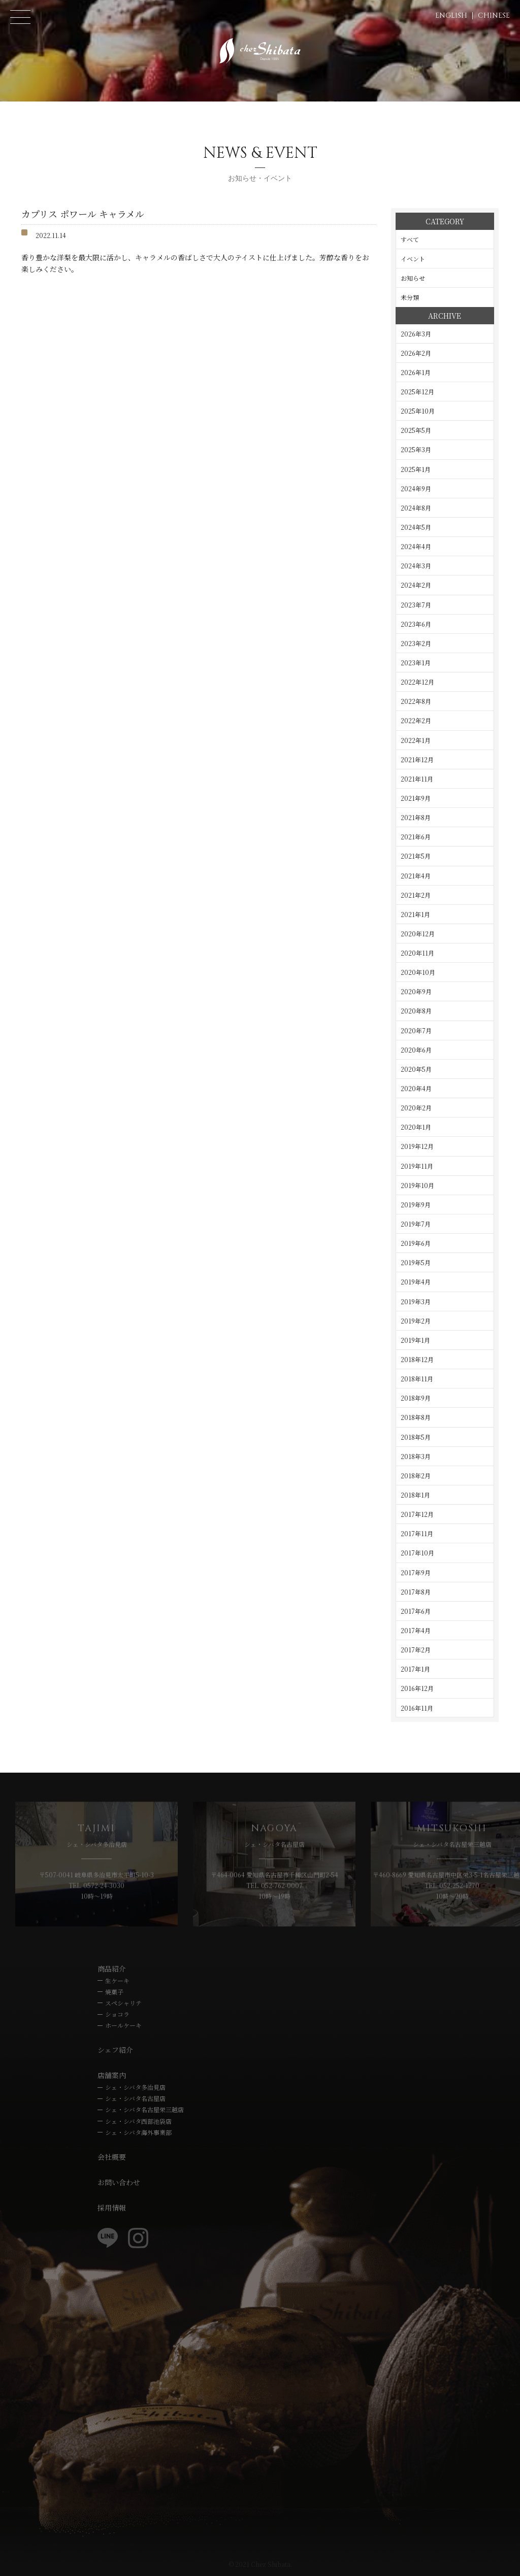 The image size is (520, 2576). I want to click on 2019年7月, so click(416, 1223).